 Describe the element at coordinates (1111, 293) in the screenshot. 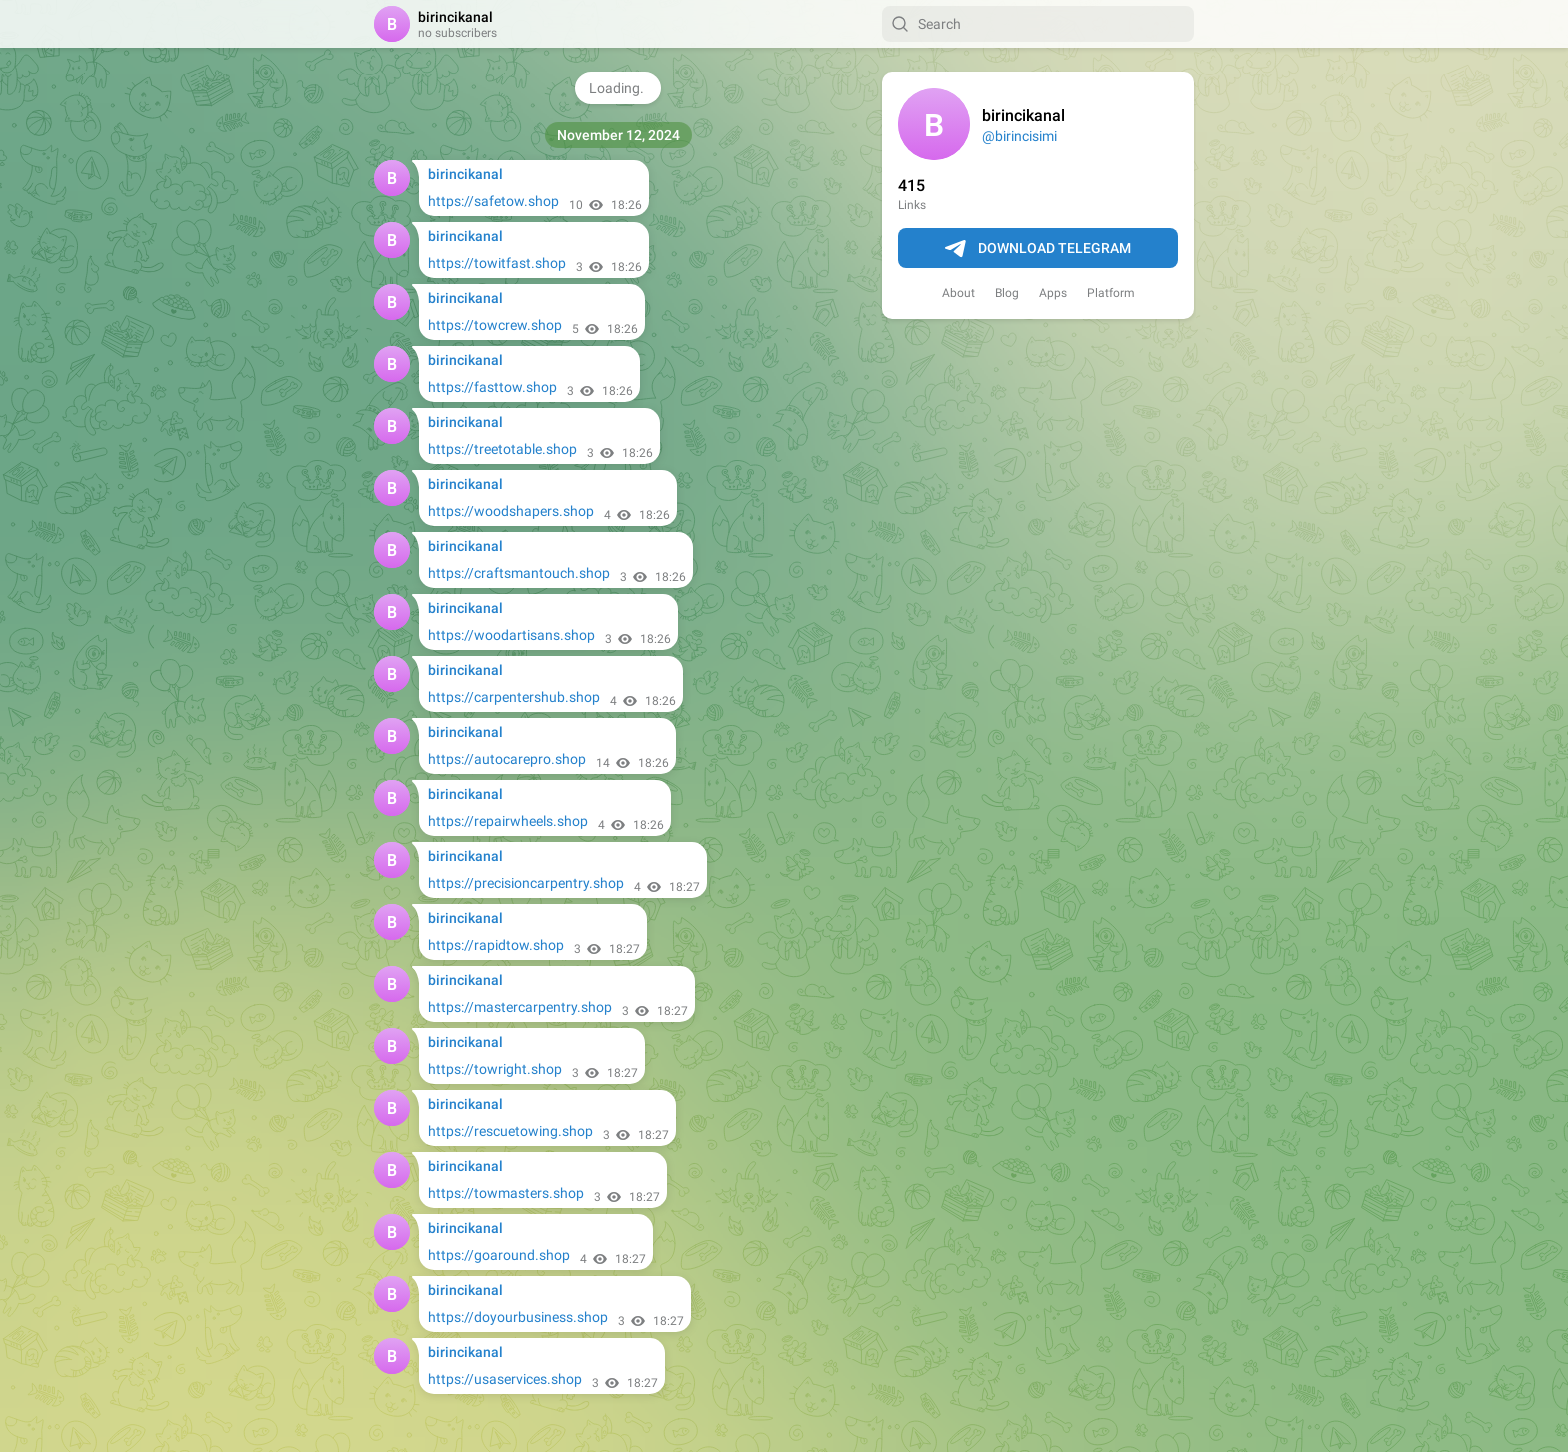

I see `Platform` at that location.